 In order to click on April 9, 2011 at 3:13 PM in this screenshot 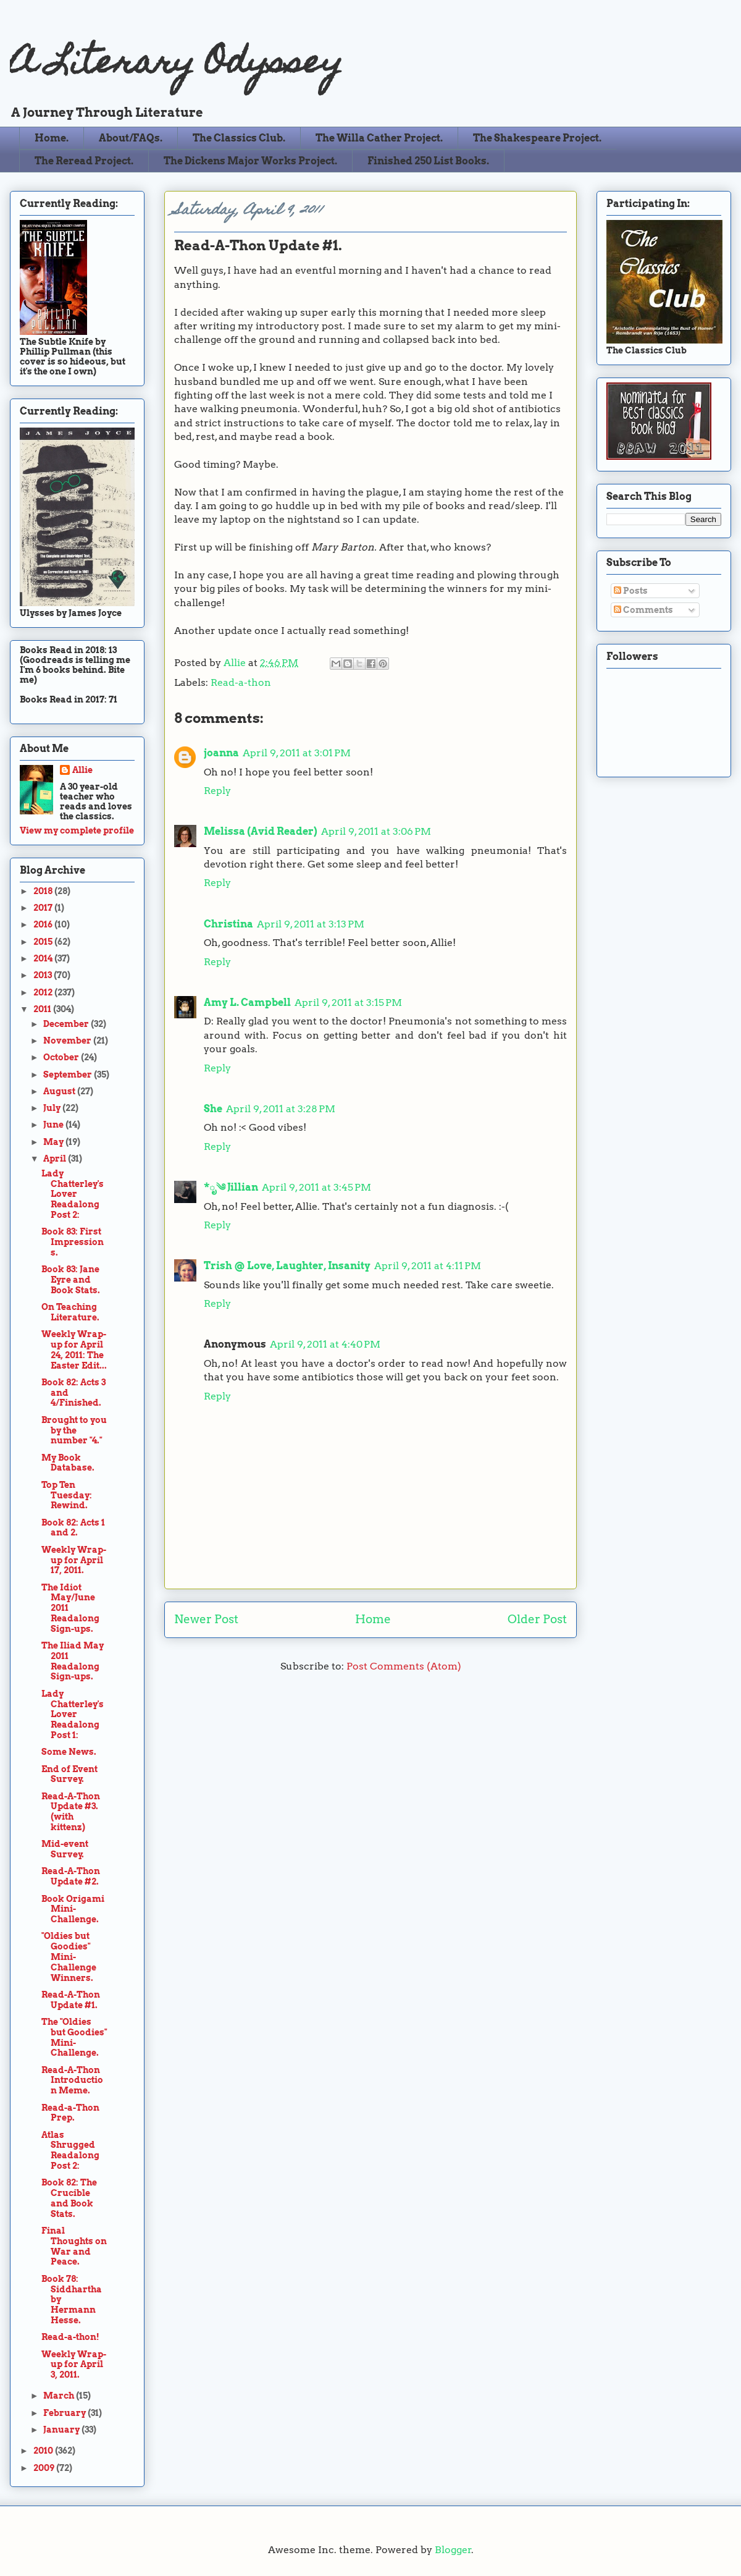, I will do `click(310, 924)`.